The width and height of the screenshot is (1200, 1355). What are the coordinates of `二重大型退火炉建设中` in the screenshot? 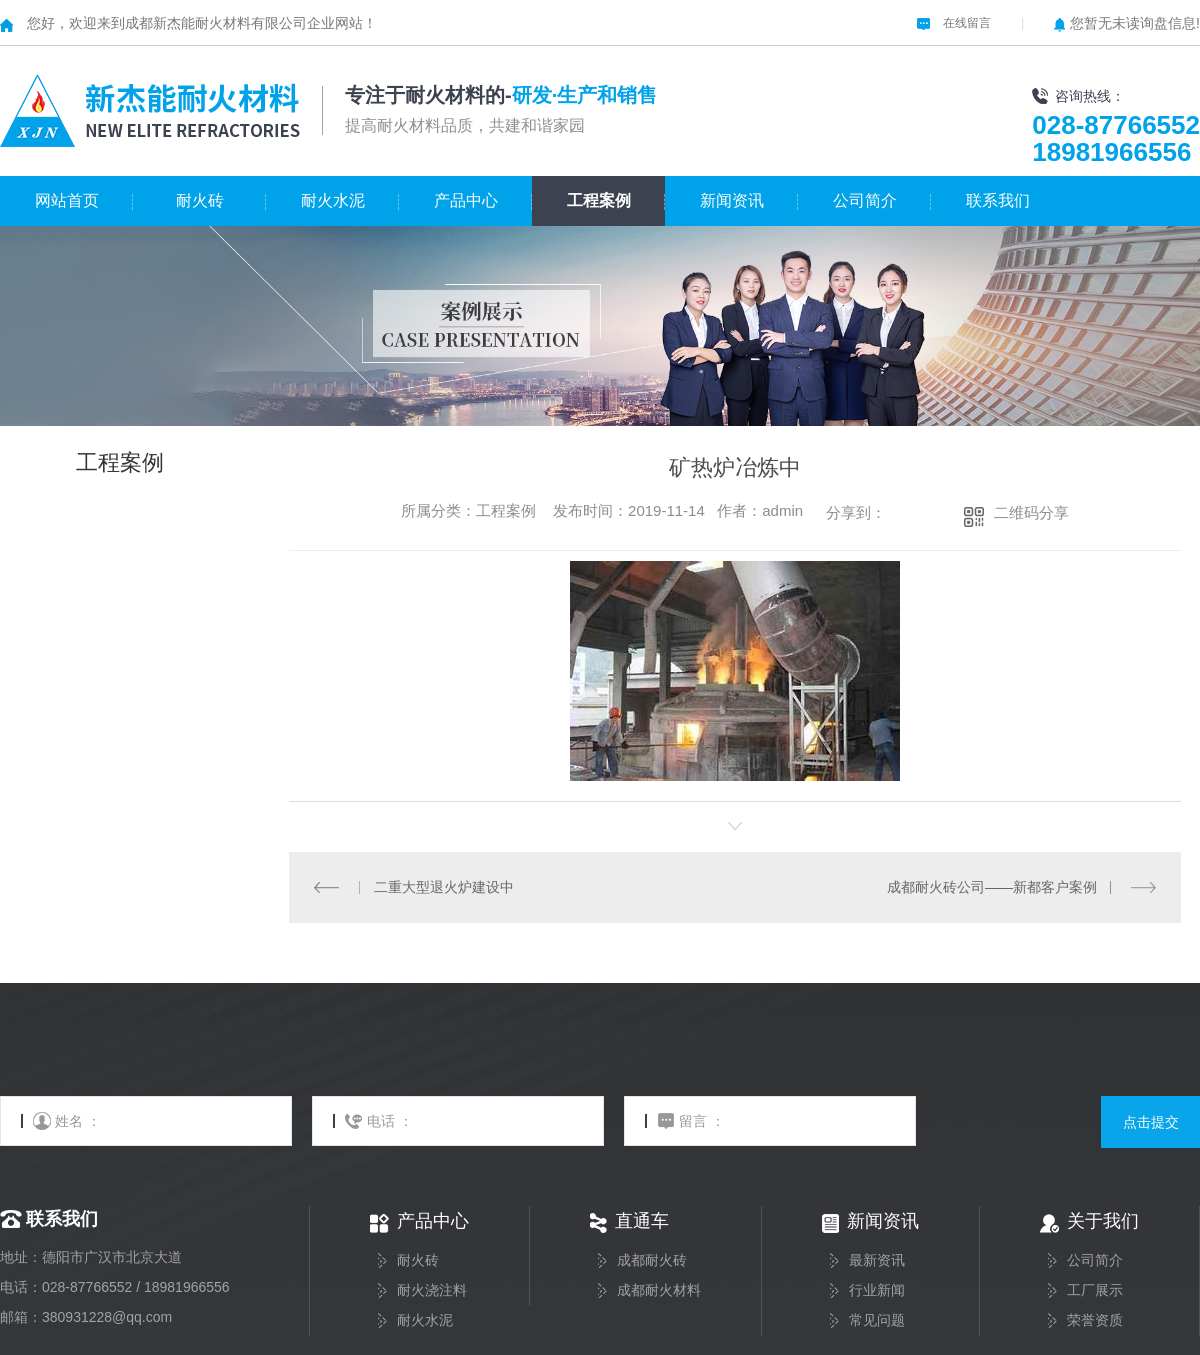 It's located at (443, 887).